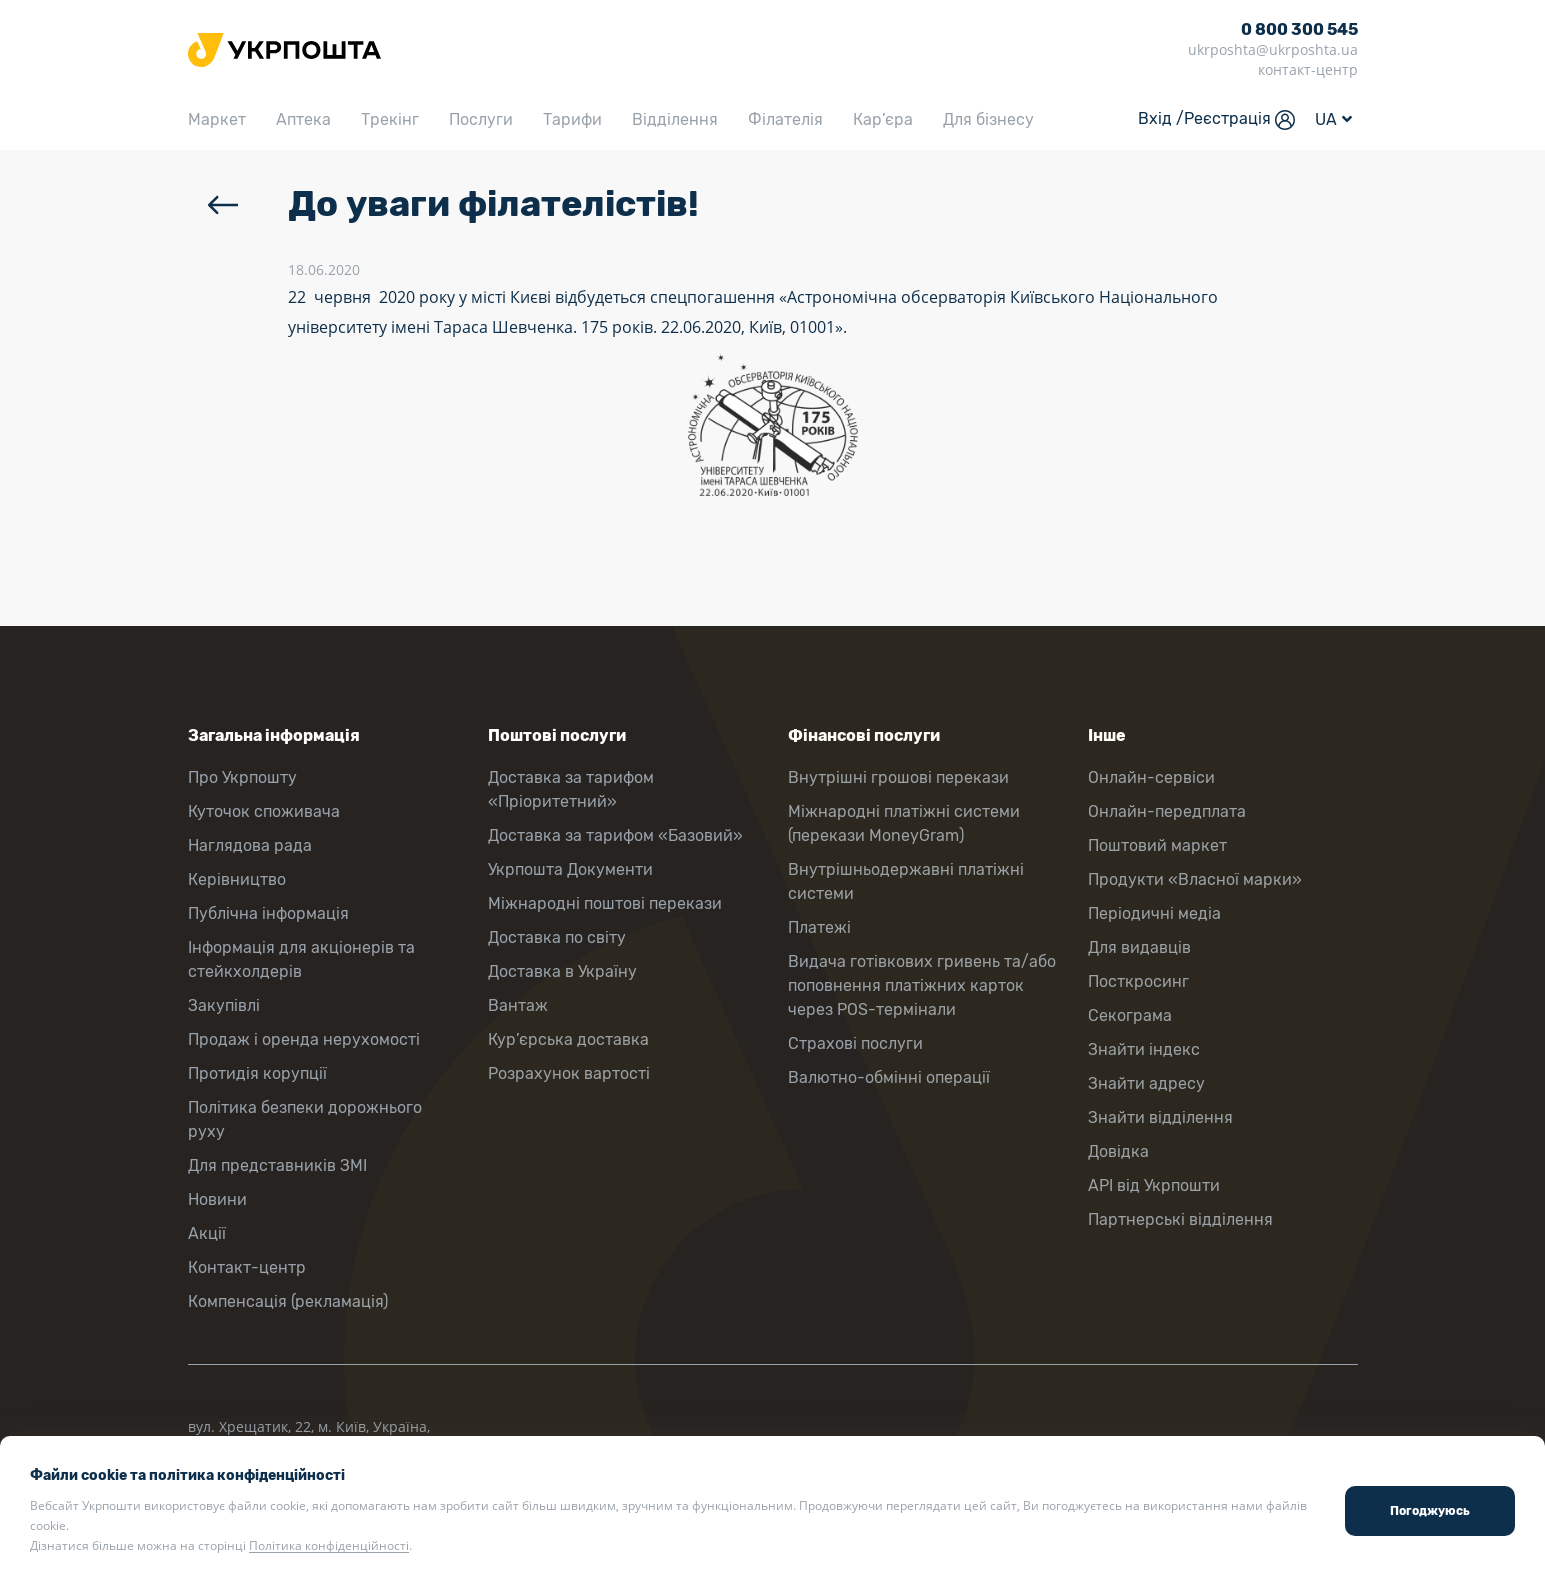 Image resolution: width=1545 pixels, height=1586 pixels. Describe the element at coordinates (571, 789) in the screenshot. I see `Доставка за тарифом «Пріоритетний»` at that location.